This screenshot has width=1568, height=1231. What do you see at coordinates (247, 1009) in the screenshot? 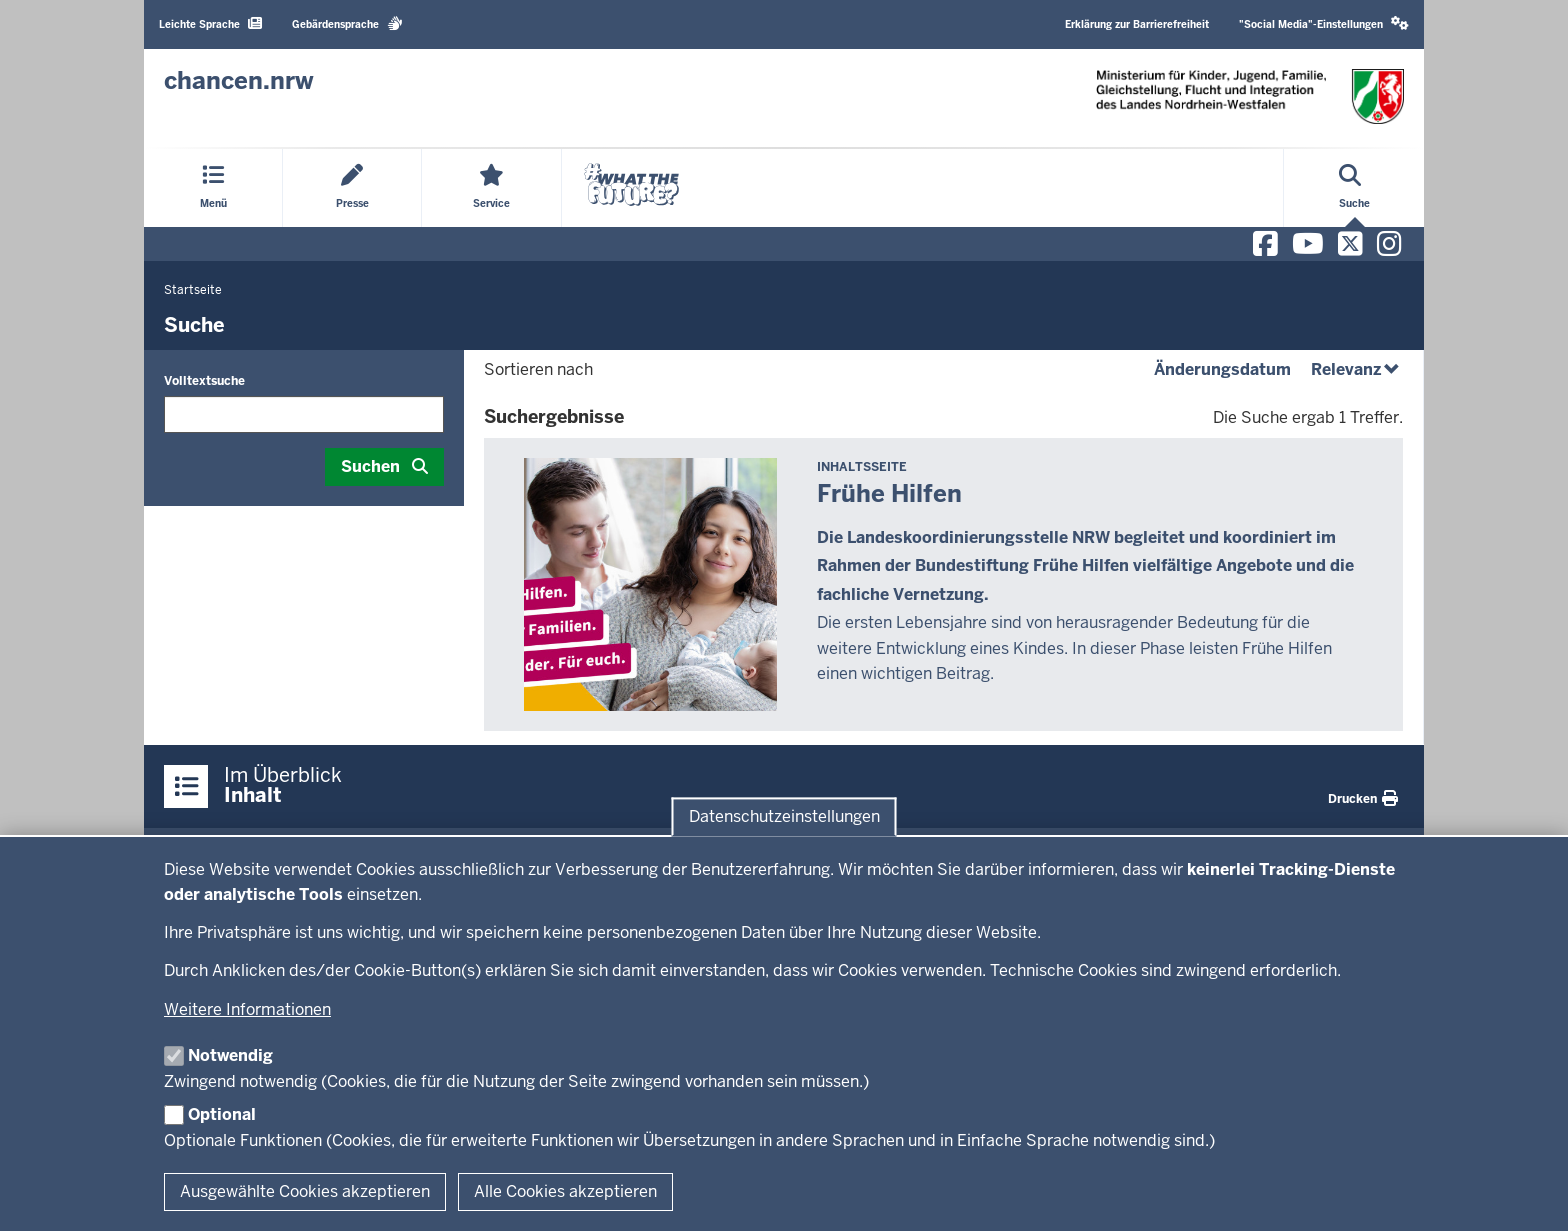
I see `Weitere Informationen` at bounding box center [247, 1009].